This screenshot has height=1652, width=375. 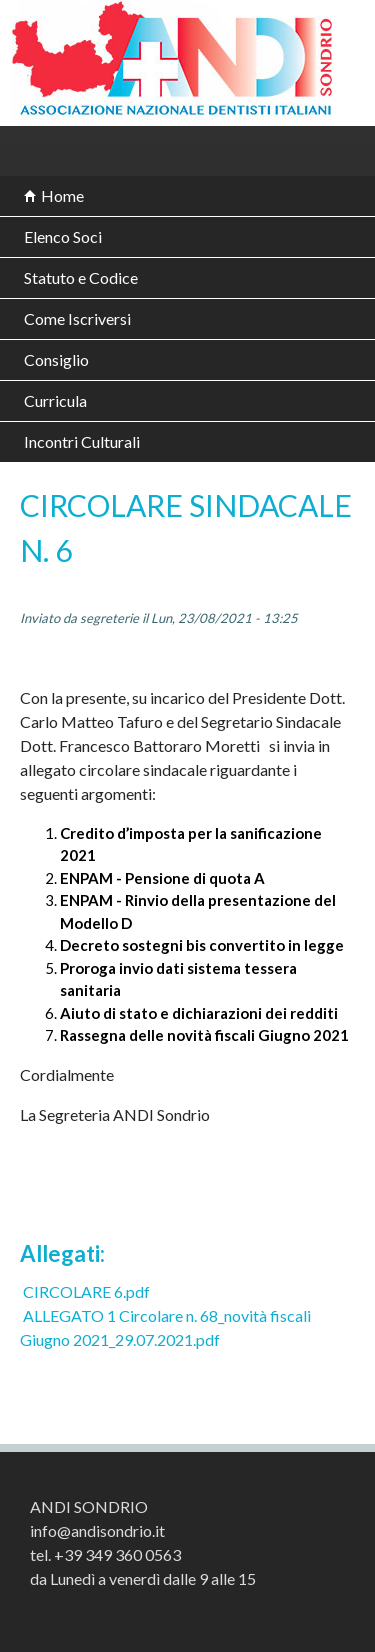 I want to click on Curricula, so click(x=55, y=400).